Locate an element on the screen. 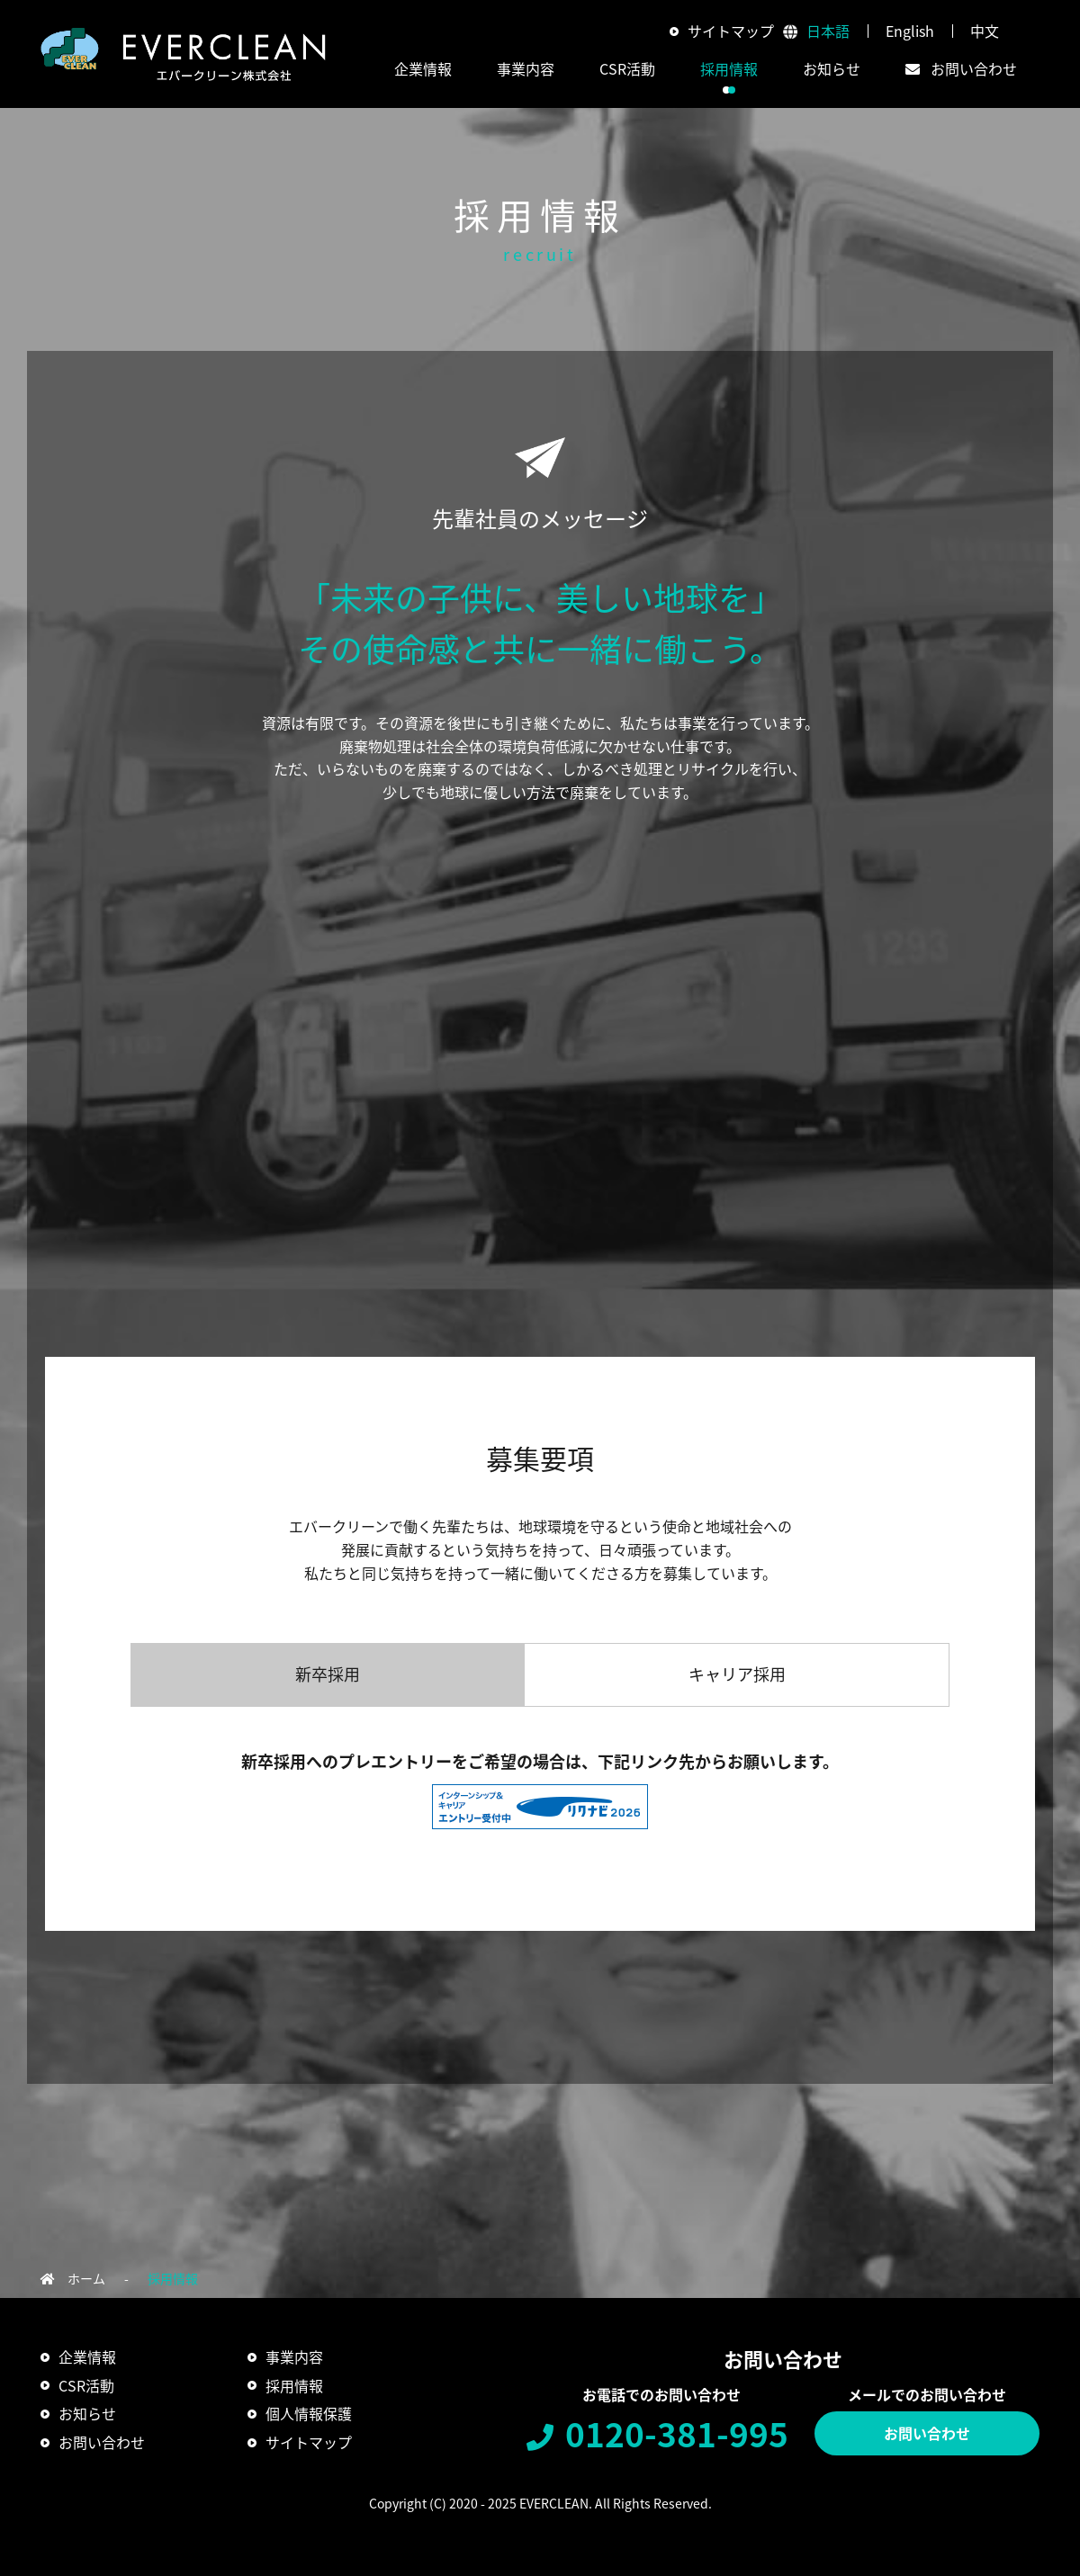 The width and height of the screenshot is (1080, 2576). ホーム is located at coordinates (86, 2278).